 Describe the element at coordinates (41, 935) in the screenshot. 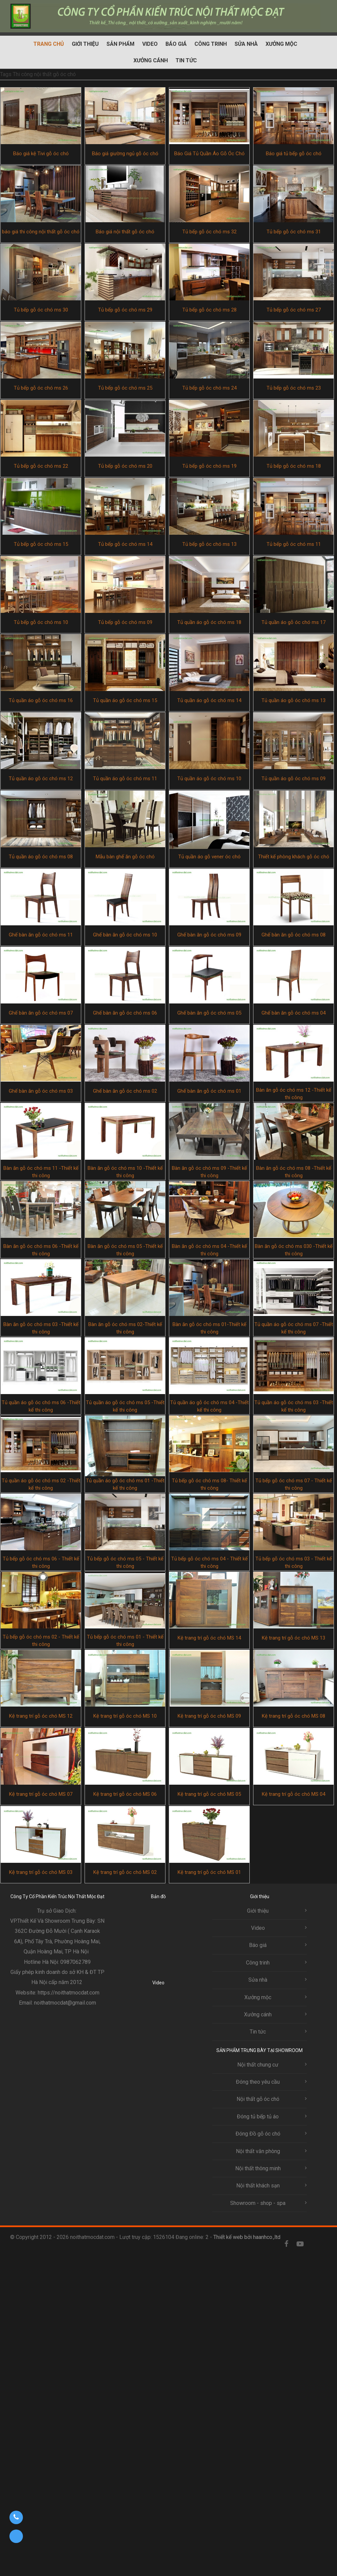

I see `Ghế bàn ăn gỗ óc chó ms 11` at that location.